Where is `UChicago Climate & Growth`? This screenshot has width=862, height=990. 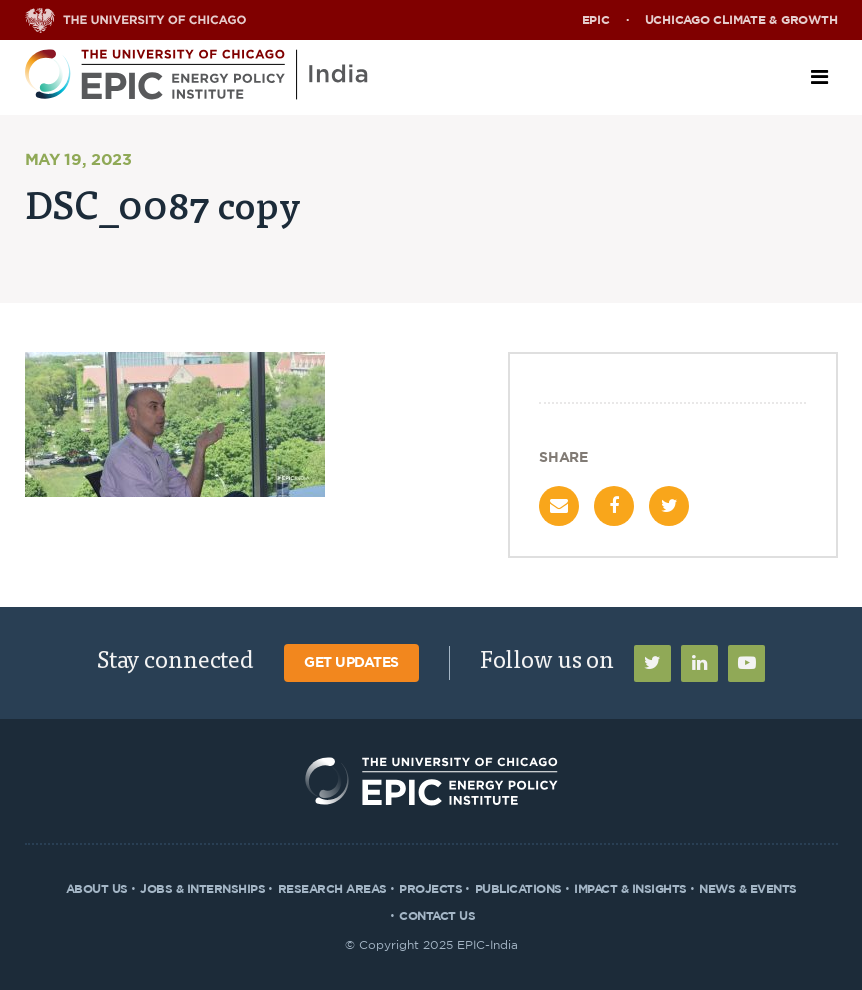 UChicago Climate & Growth is located at coordinates (741, 20).